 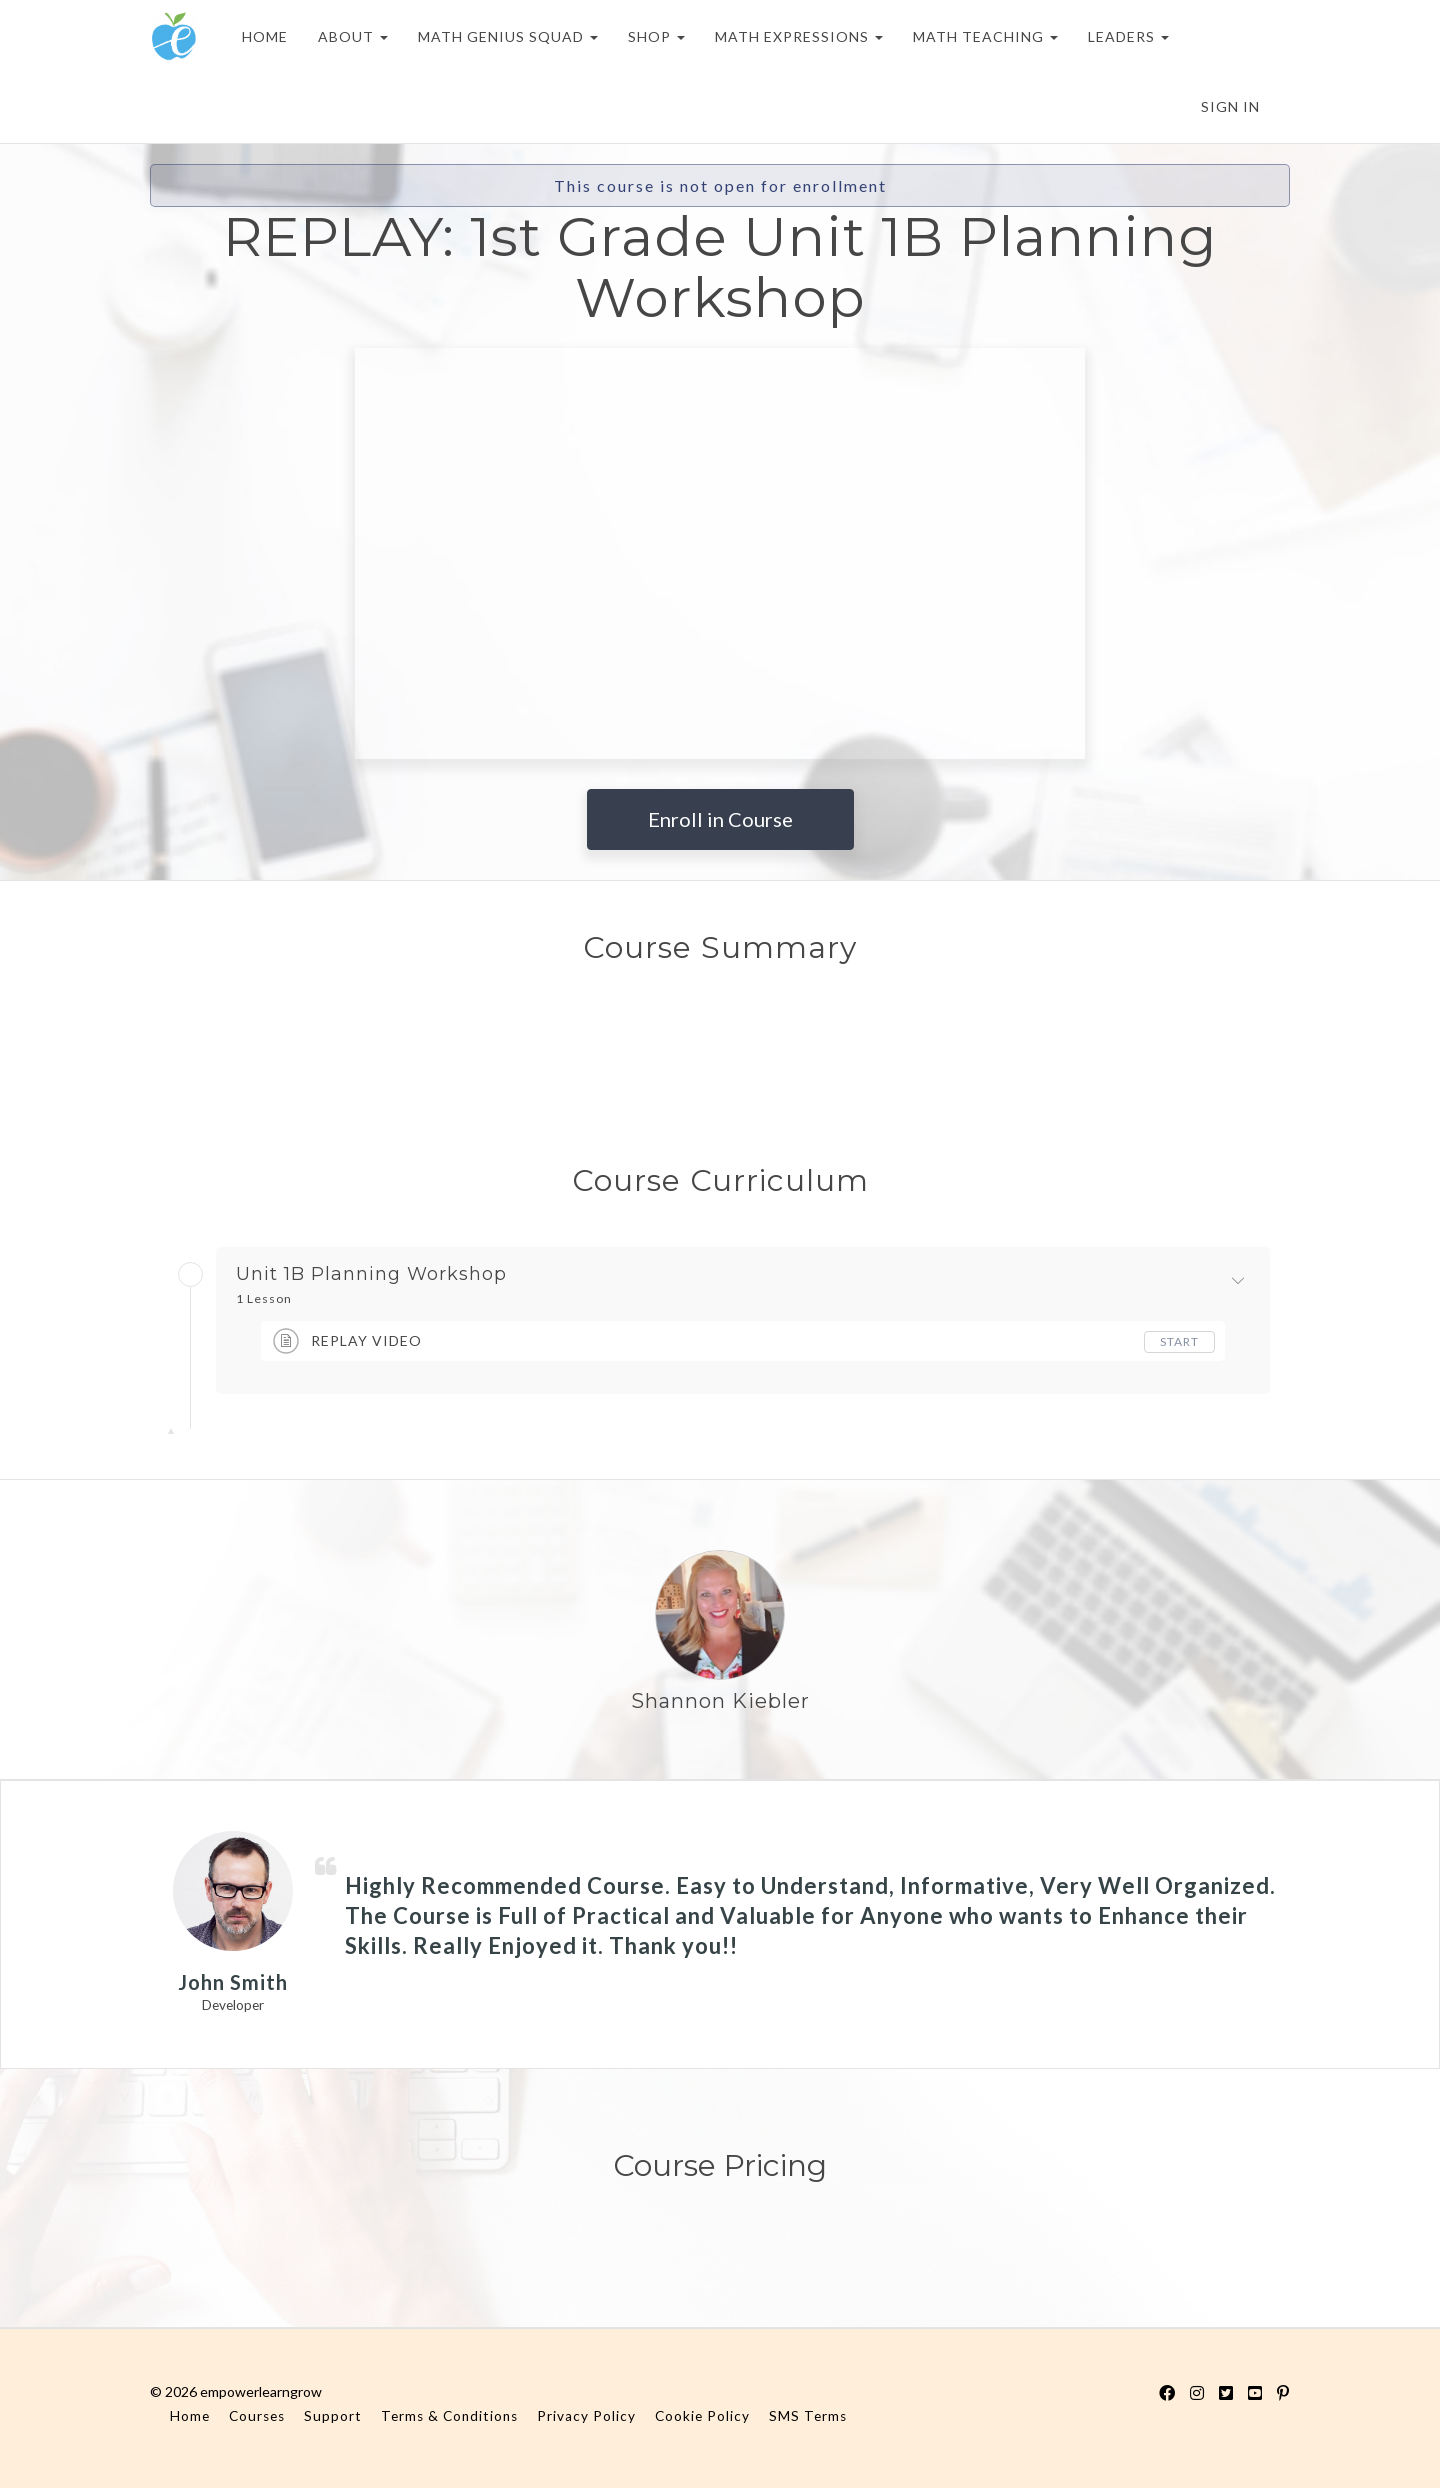 What do you see at coordinates (586, 2416) in the screenshot?
I see `Privacy Policy` at bounding box center [586, 2416].